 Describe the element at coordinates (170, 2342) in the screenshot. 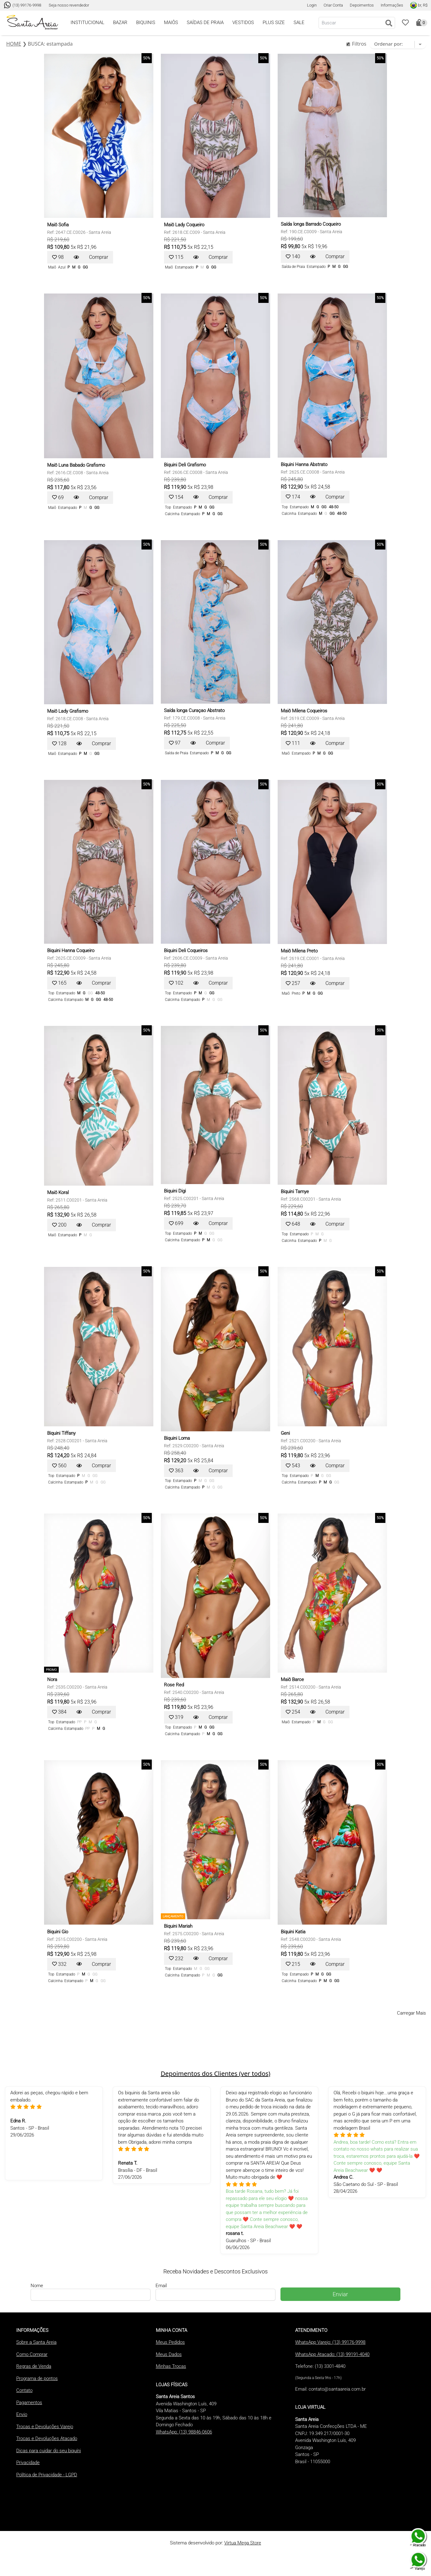

I see `Meus Pedidos` at that location.